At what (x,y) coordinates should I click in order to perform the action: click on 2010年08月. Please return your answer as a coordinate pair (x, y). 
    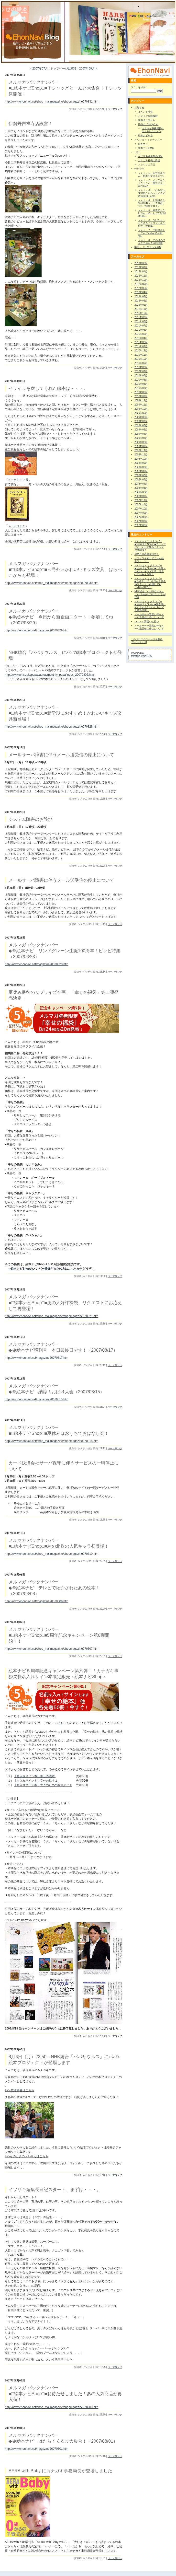
    Looking at the image, I should click on (140, 367).